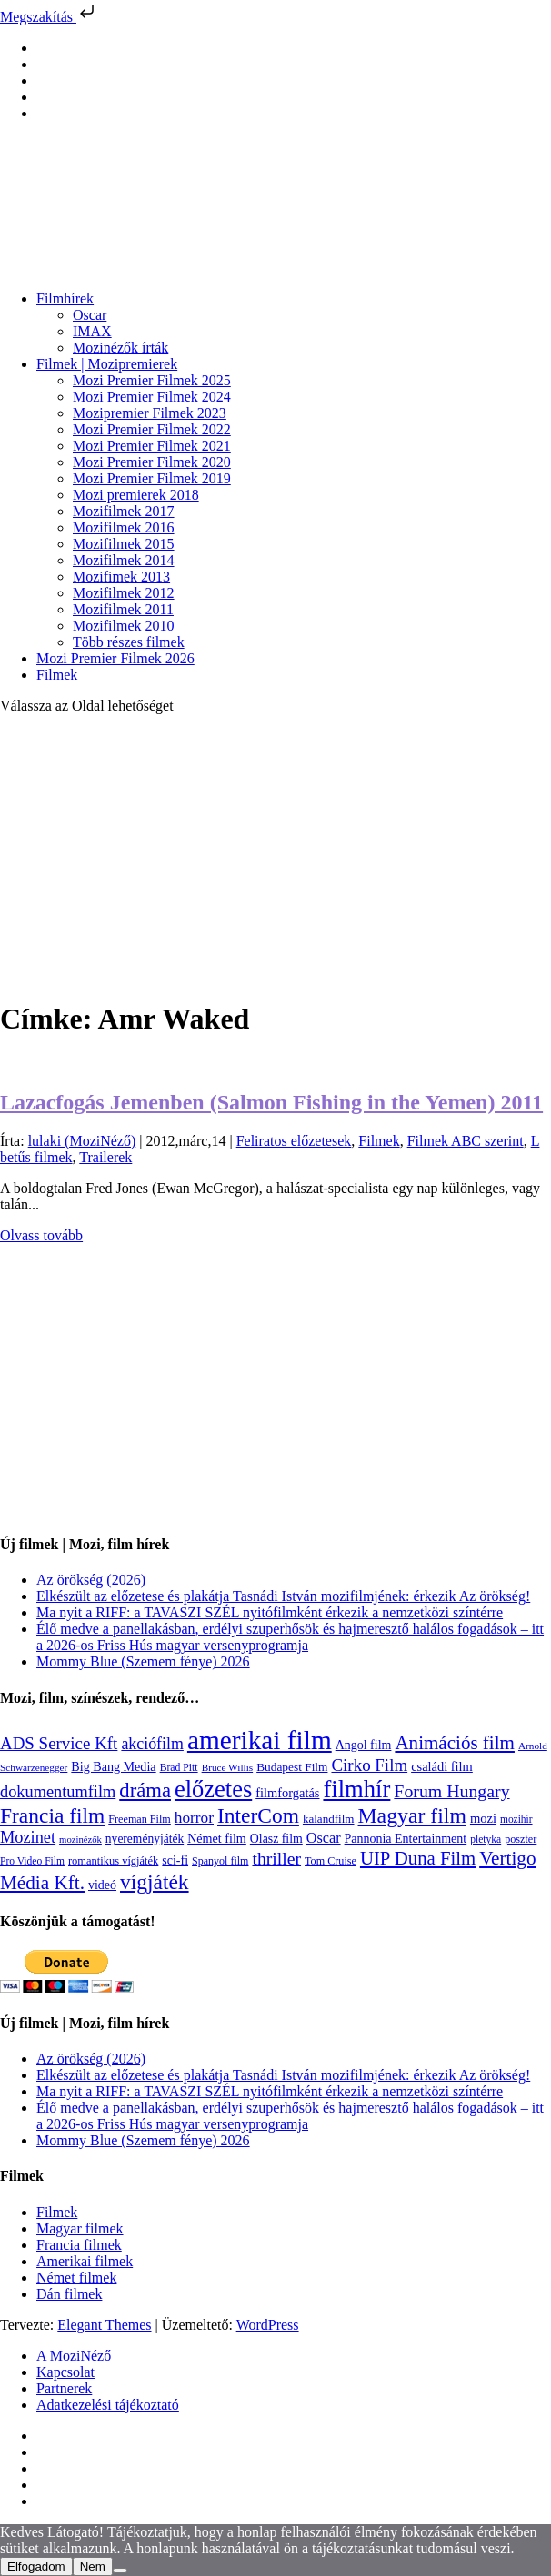  I want to click on filmforgatás [filmforgatás (151 elem)], so click(287, 1792).